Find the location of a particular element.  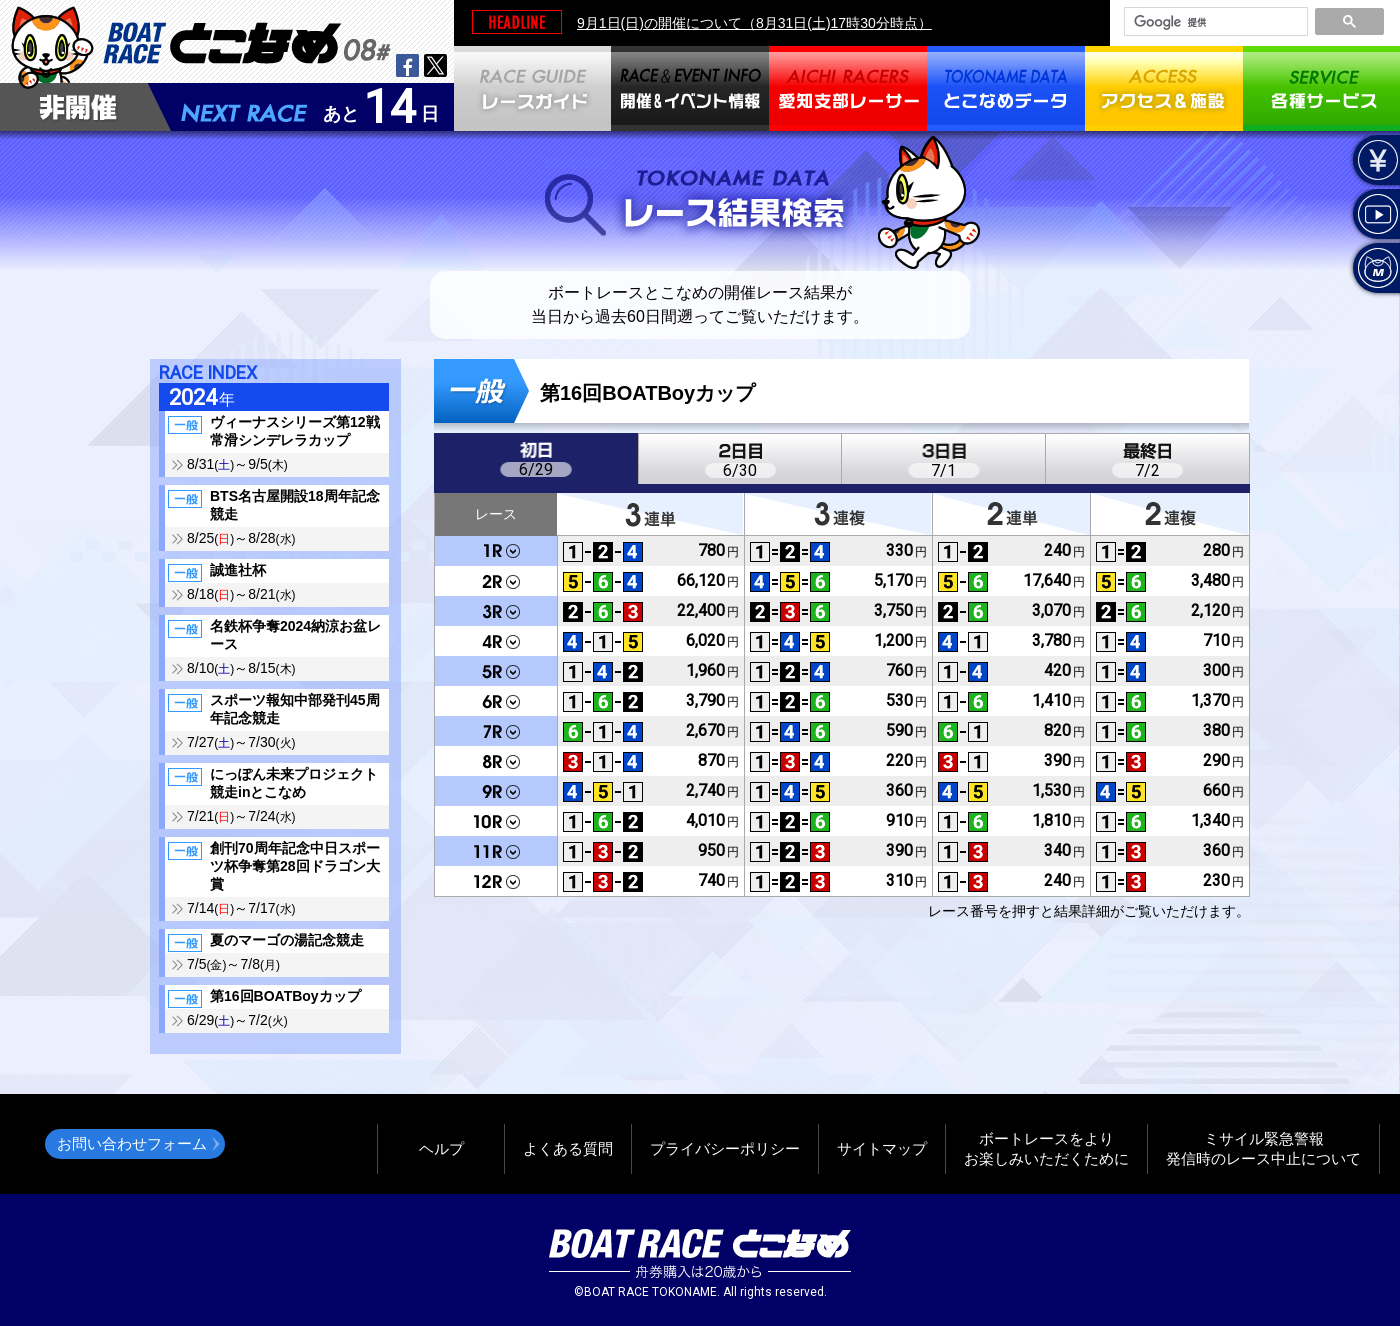

BOAT RACEとこなめ is located at coordinates (247, 40).